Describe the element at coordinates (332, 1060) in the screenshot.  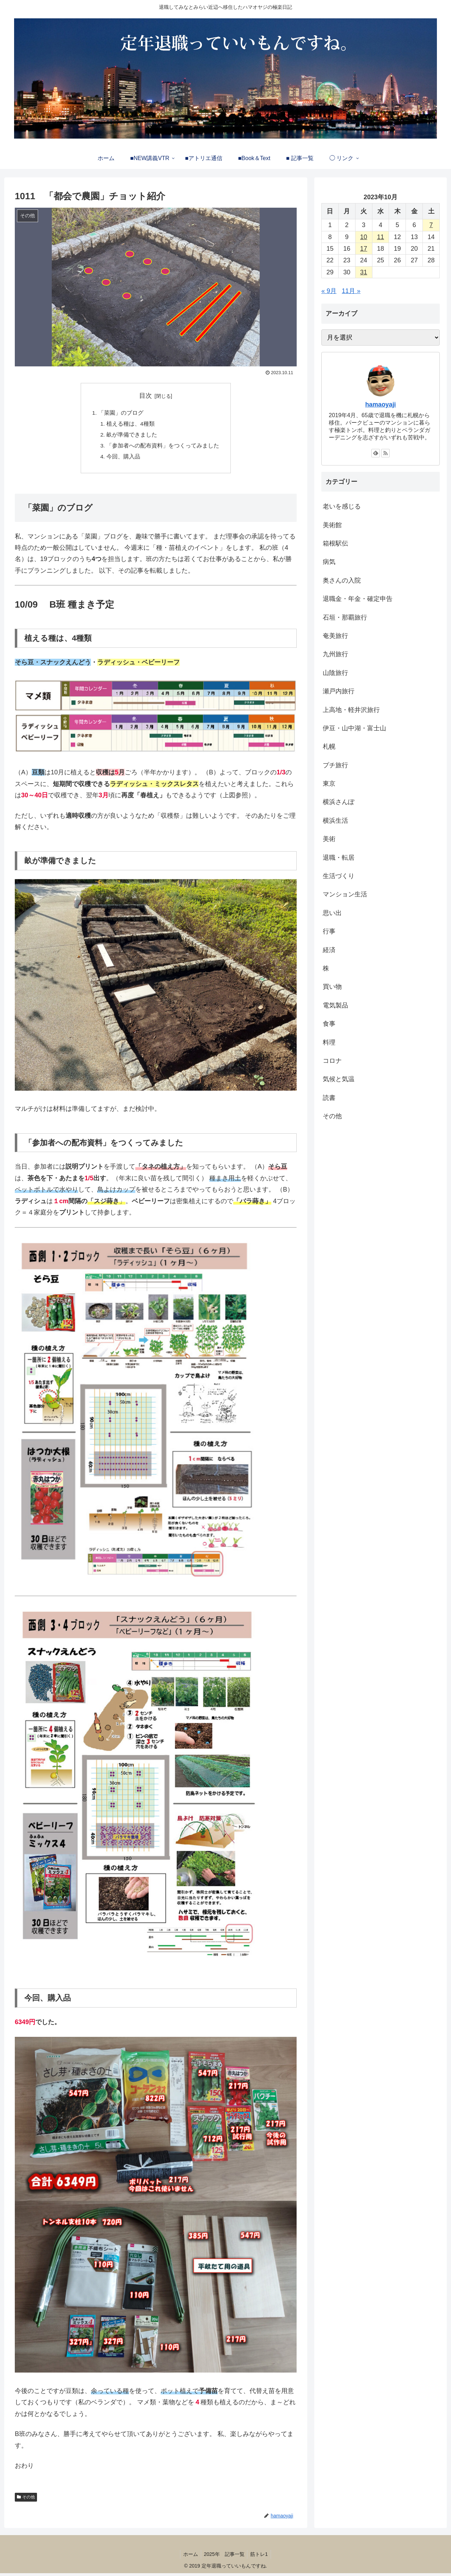
I see `コロナ` at that location.